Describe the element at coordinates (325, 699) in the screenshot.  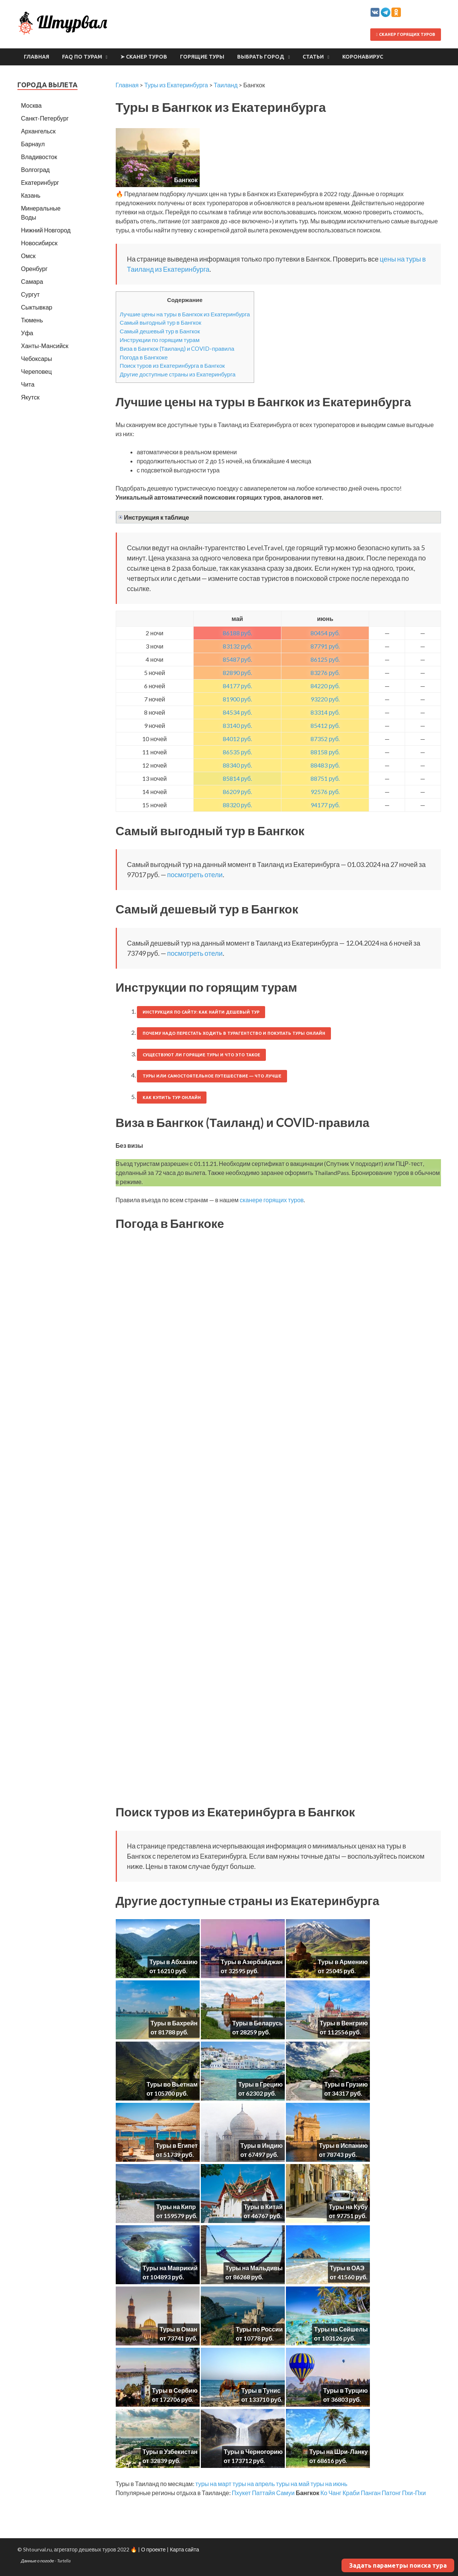
I see `93220 руб.` at that location.